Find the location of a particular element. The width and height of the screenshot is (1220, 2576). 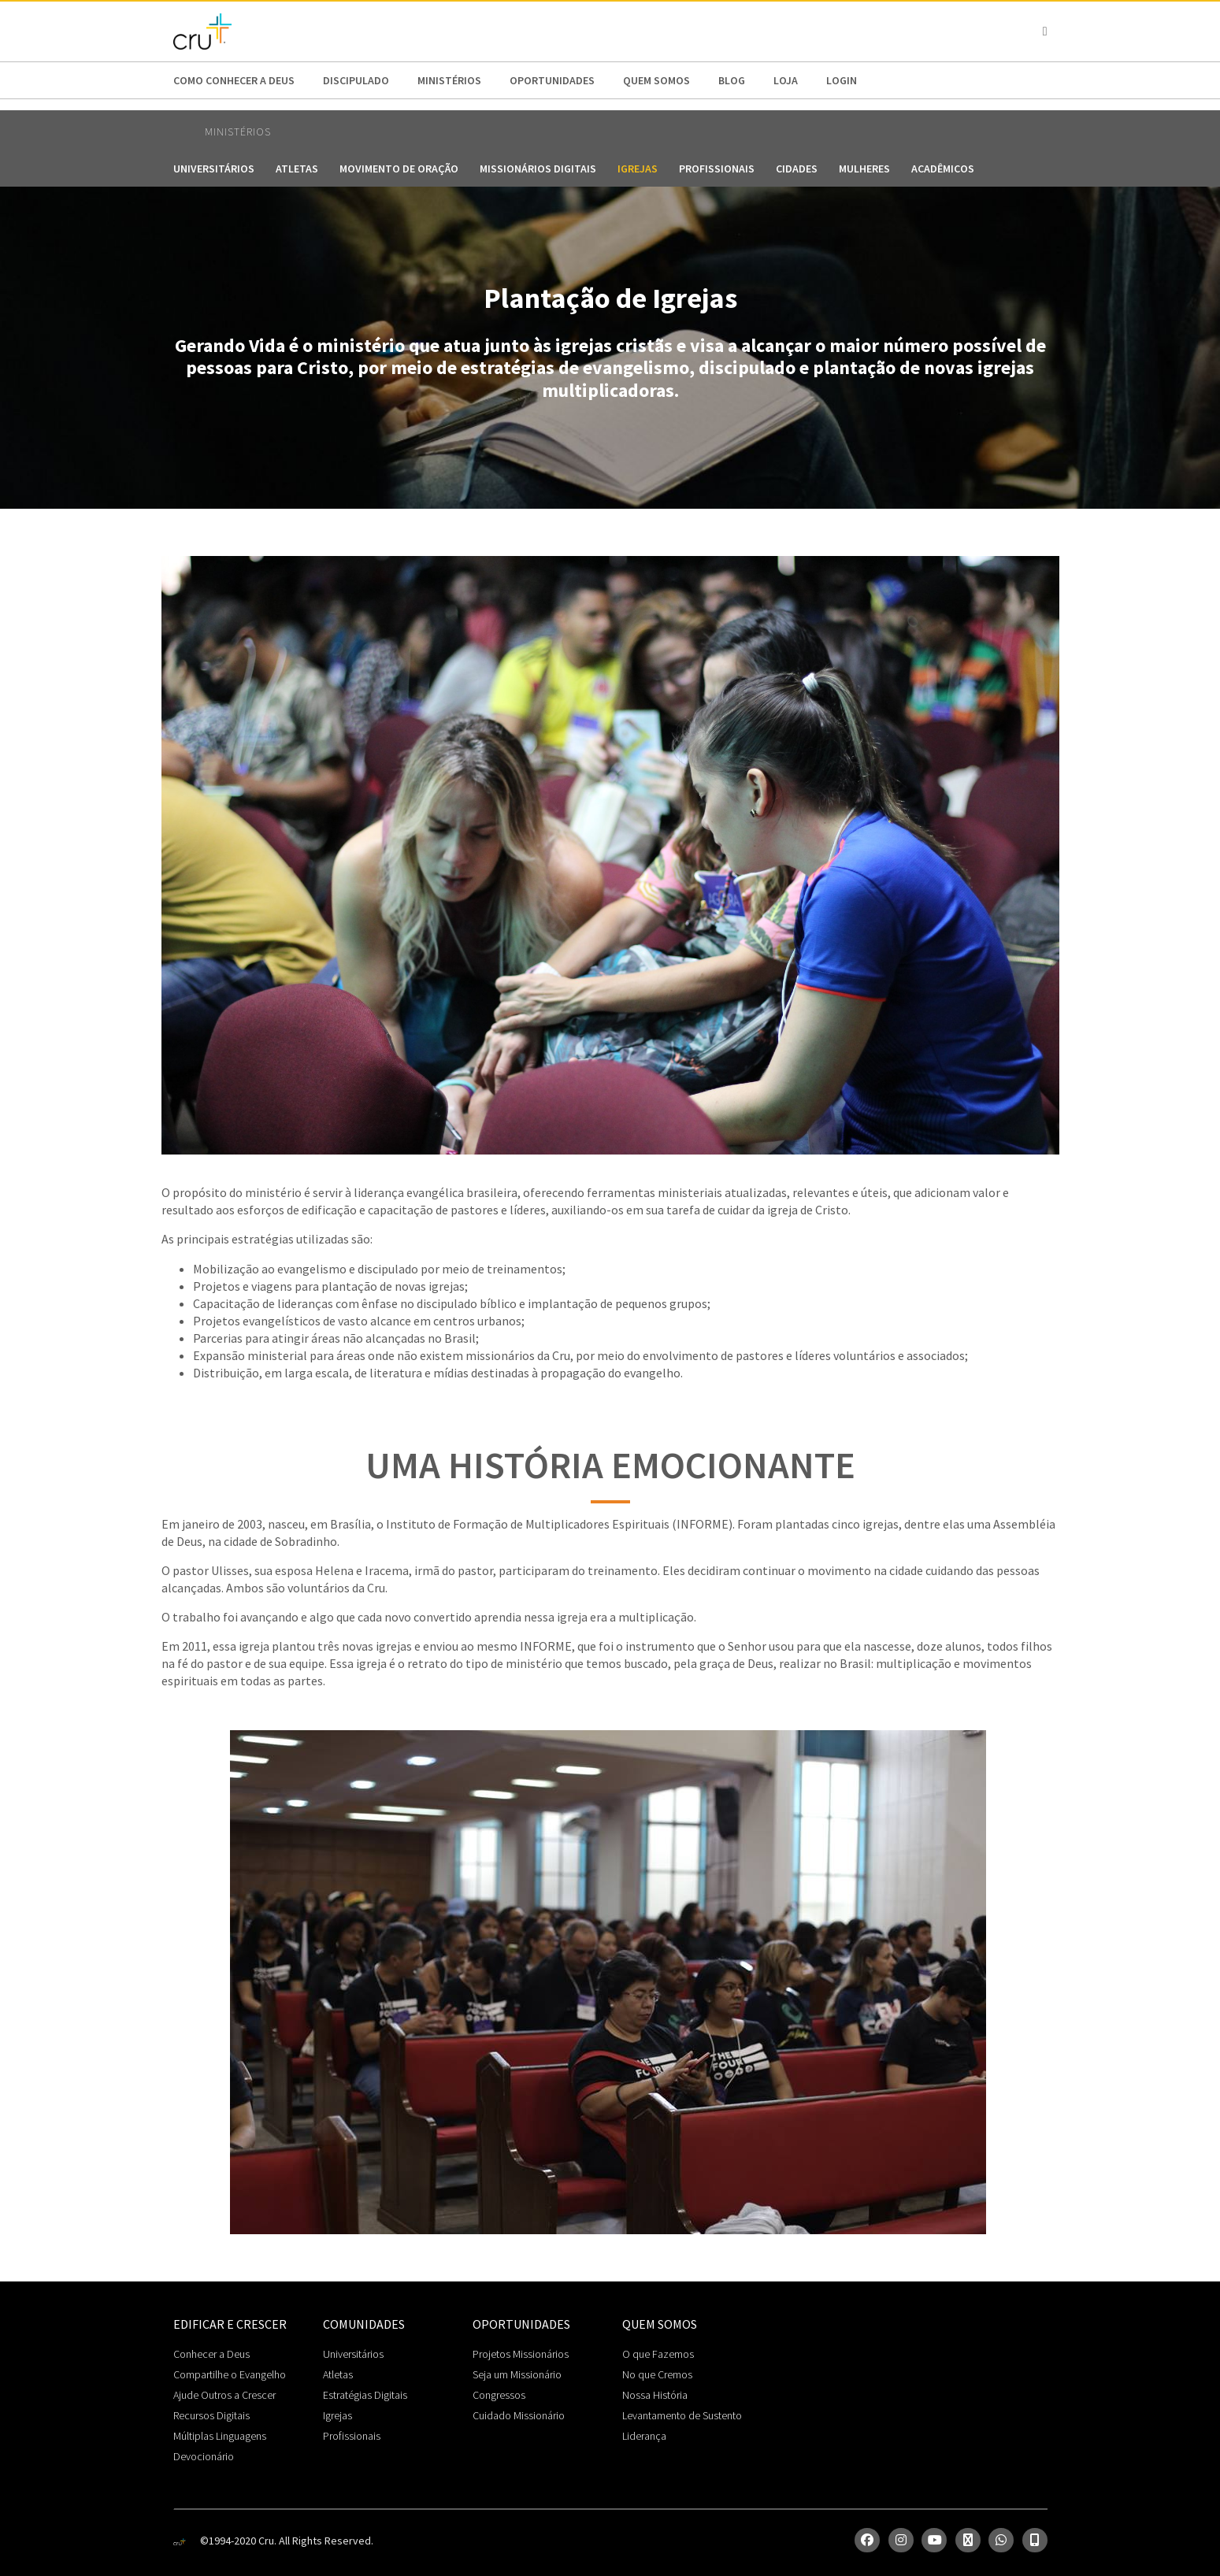

Liderança is located at coordinates (644, 2436).